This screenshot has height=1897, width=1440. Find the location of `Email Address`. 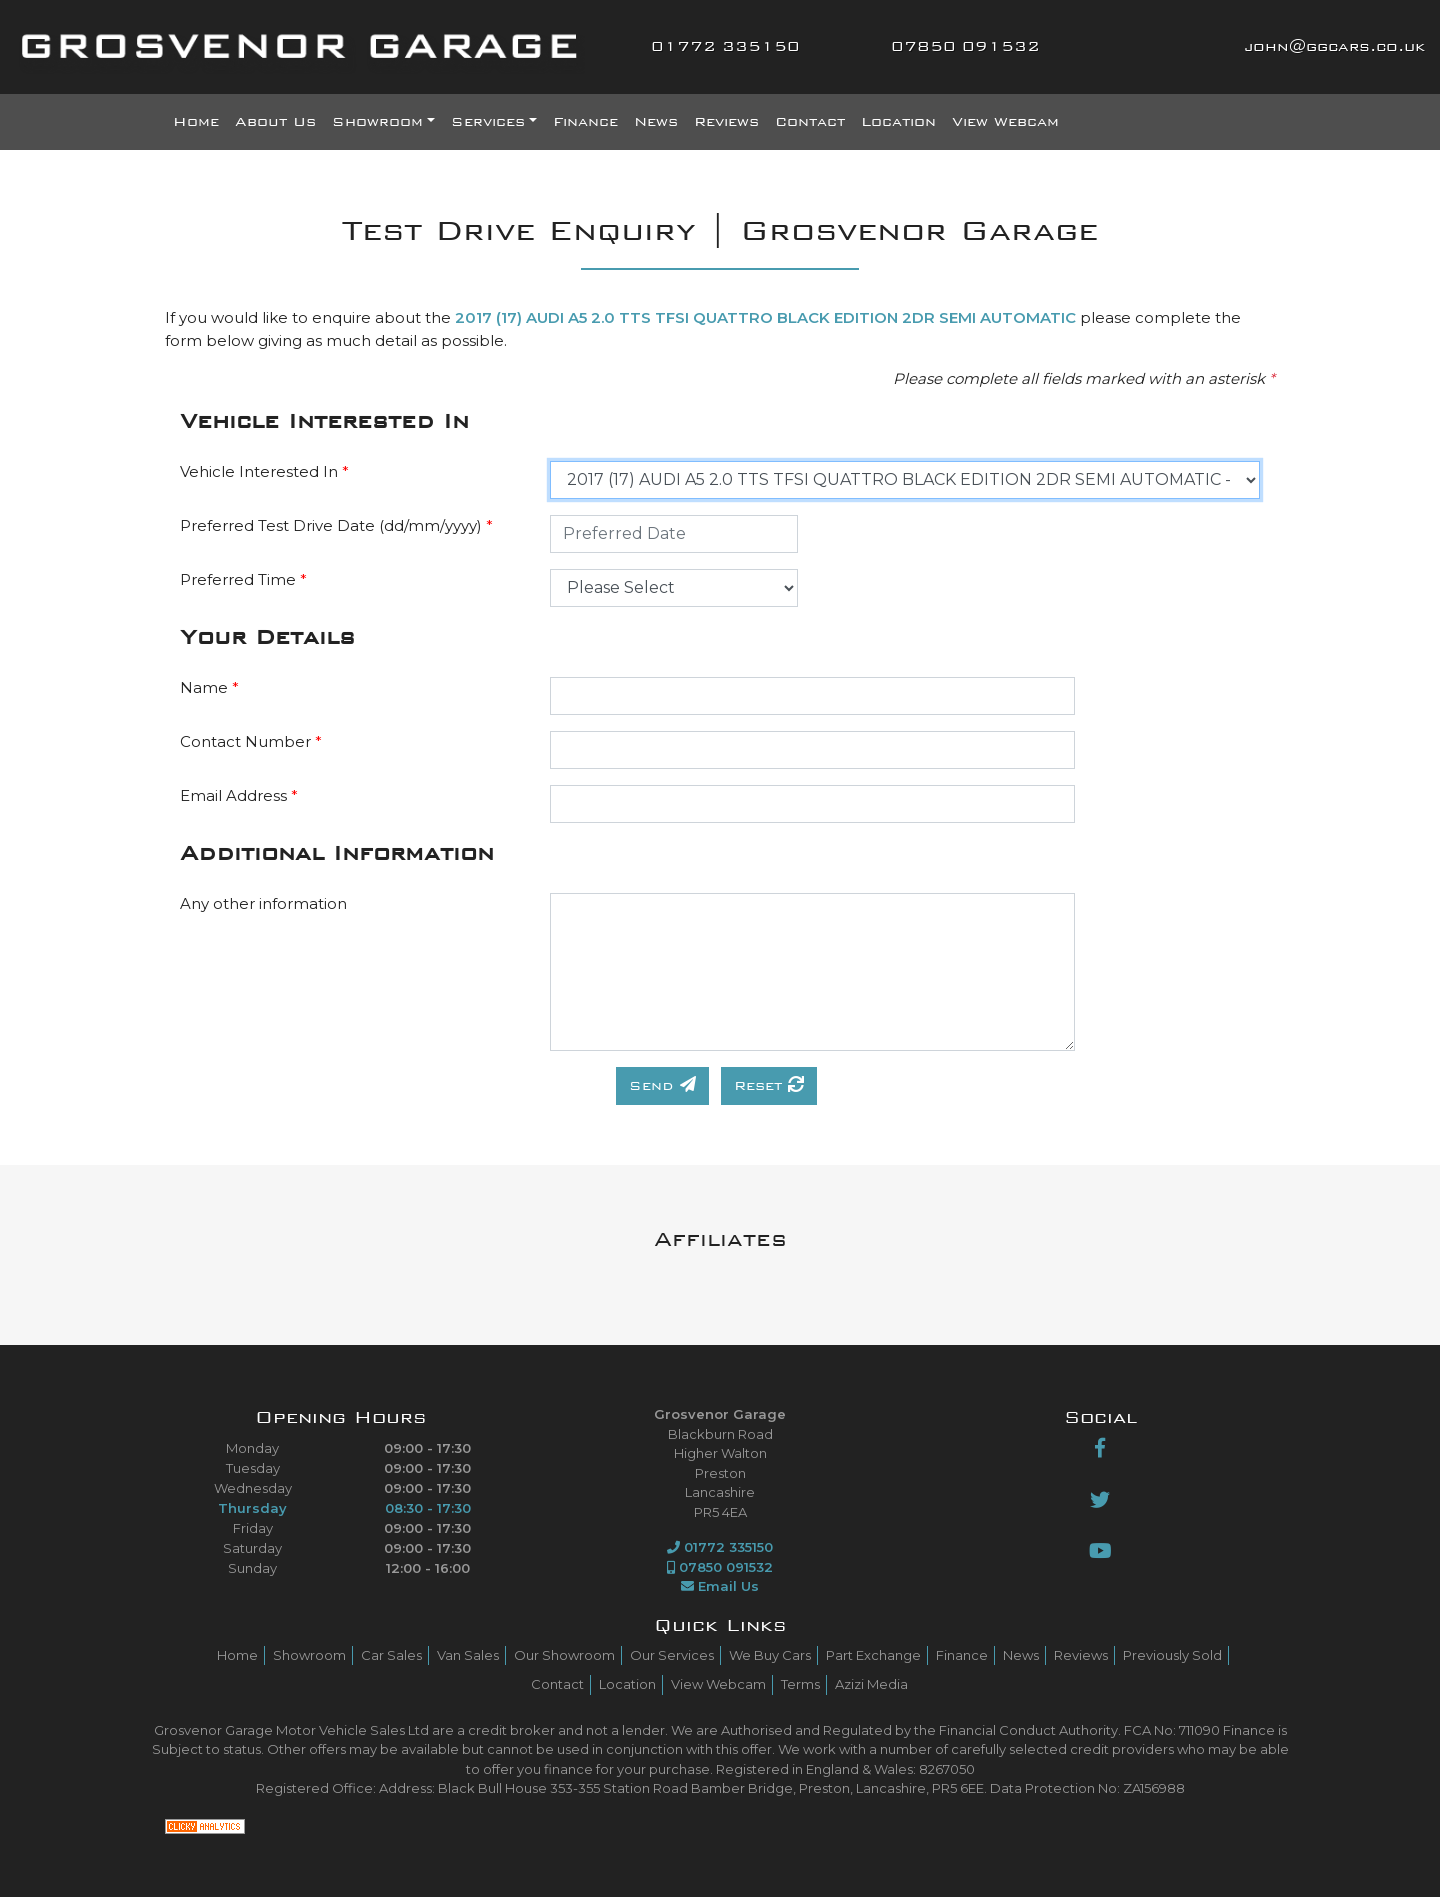

Email Address is located at coordinates (239, 795).